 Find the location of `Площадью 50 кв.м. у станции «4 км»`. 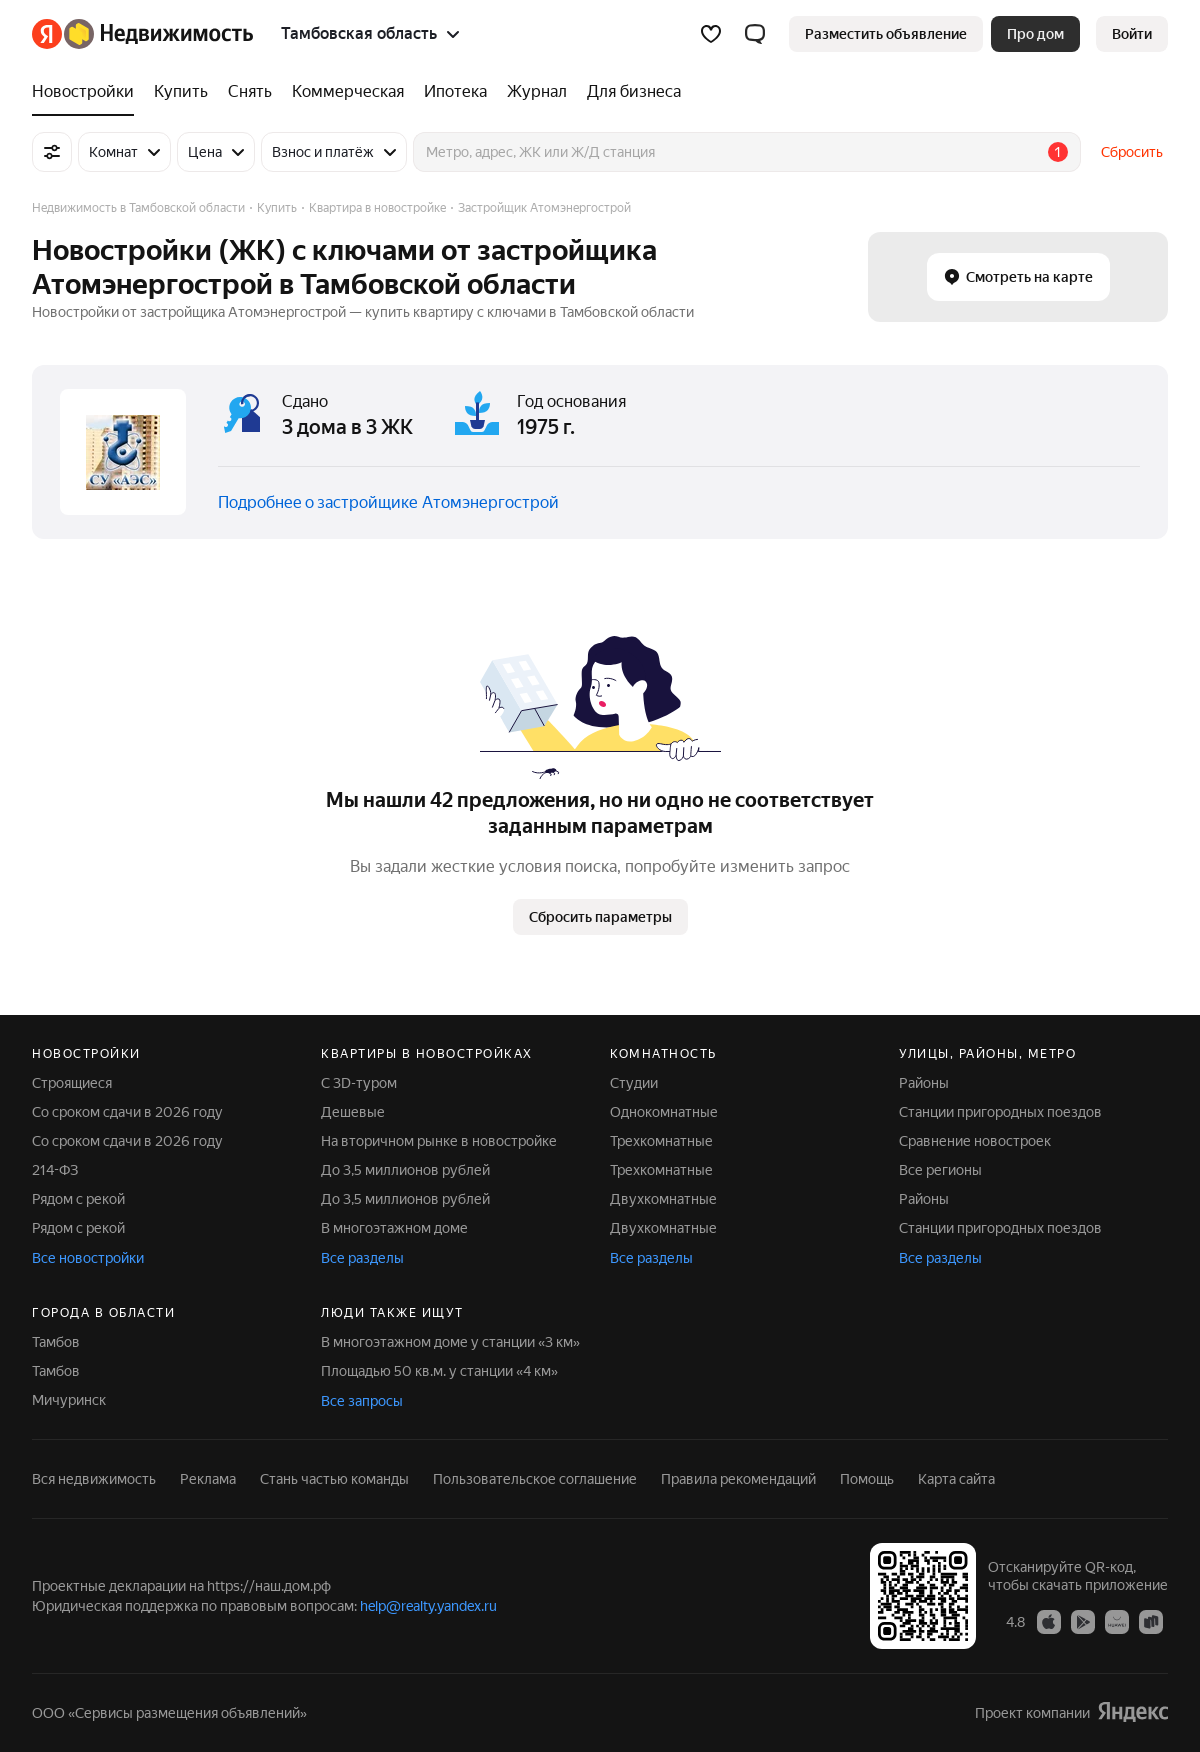

Площадью 50 кв.м. у станции «4 км» is located at coordinates (439, 1371).